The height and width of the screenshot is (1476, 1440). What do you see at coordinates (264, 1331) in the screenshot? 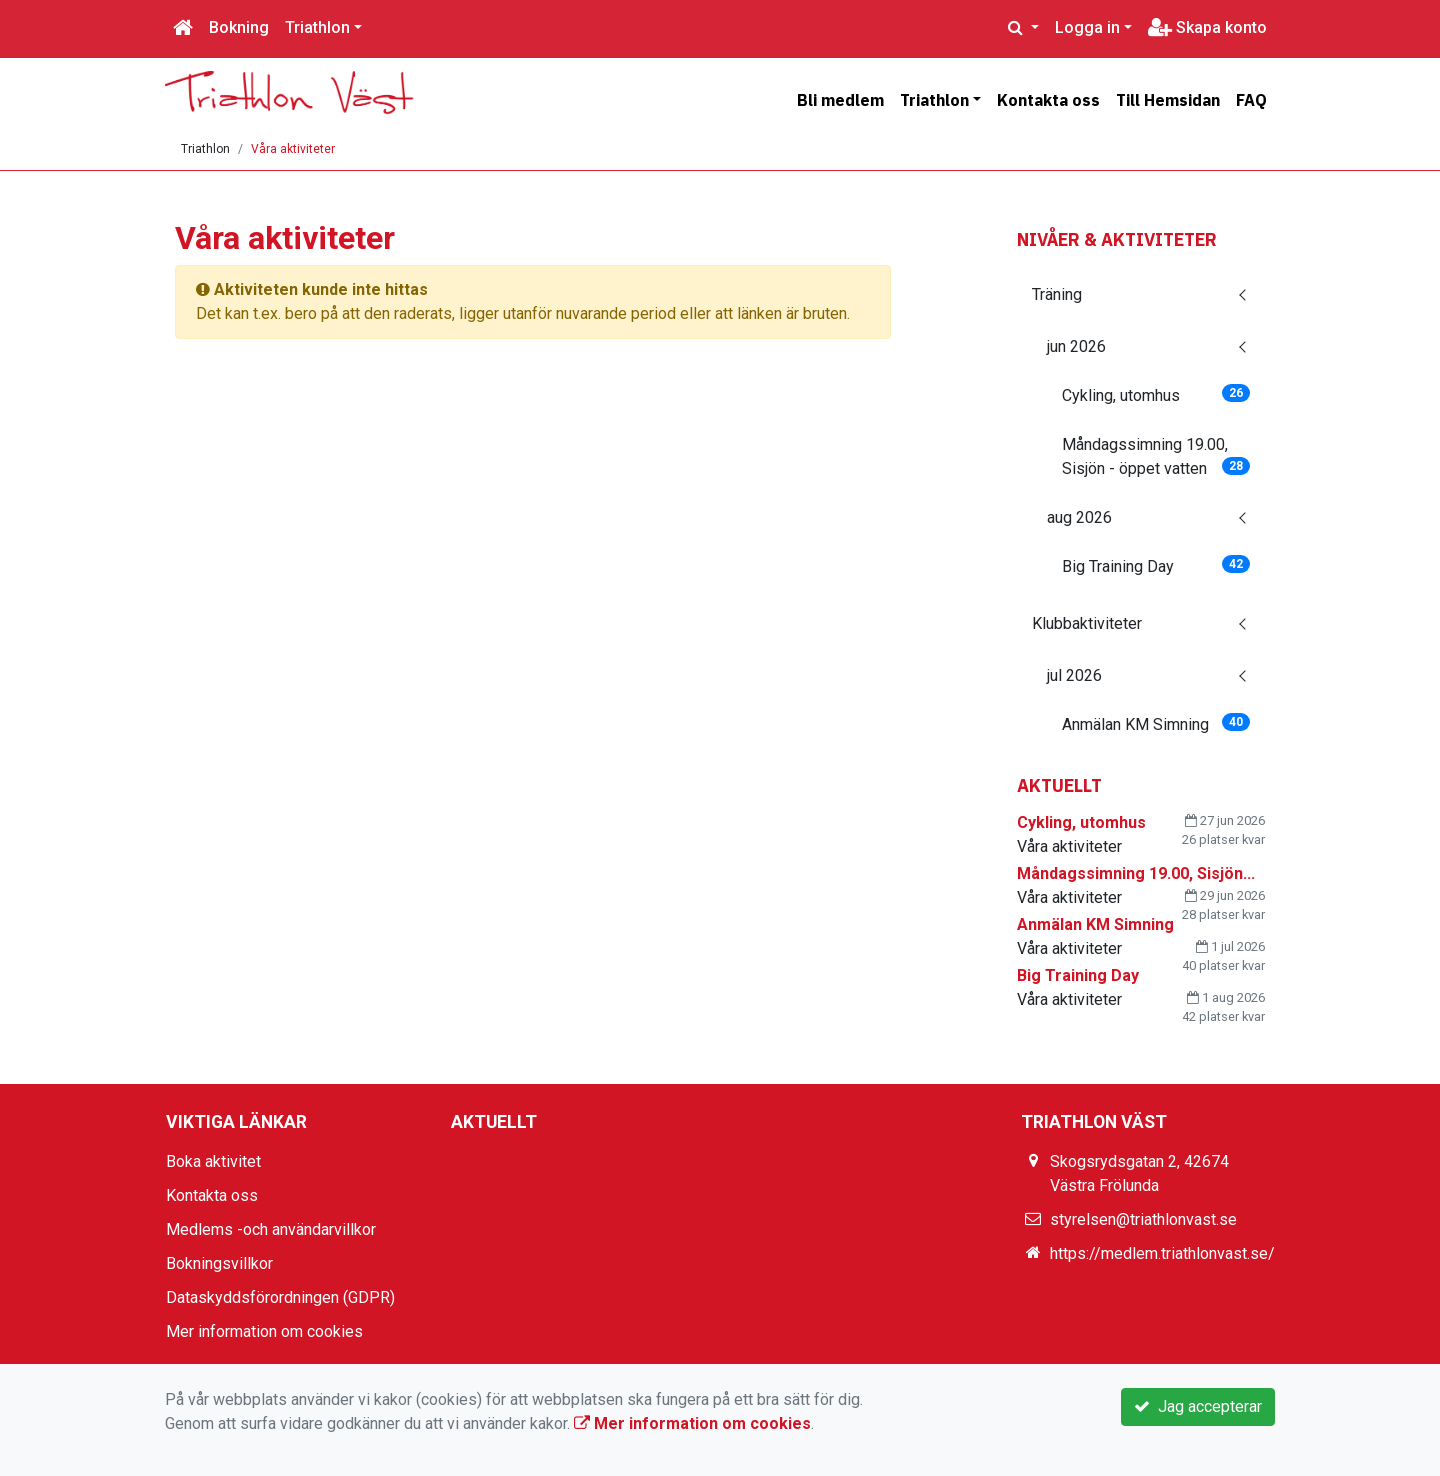
I see `Mer information om cookies` at bounding box center [264, 1331].